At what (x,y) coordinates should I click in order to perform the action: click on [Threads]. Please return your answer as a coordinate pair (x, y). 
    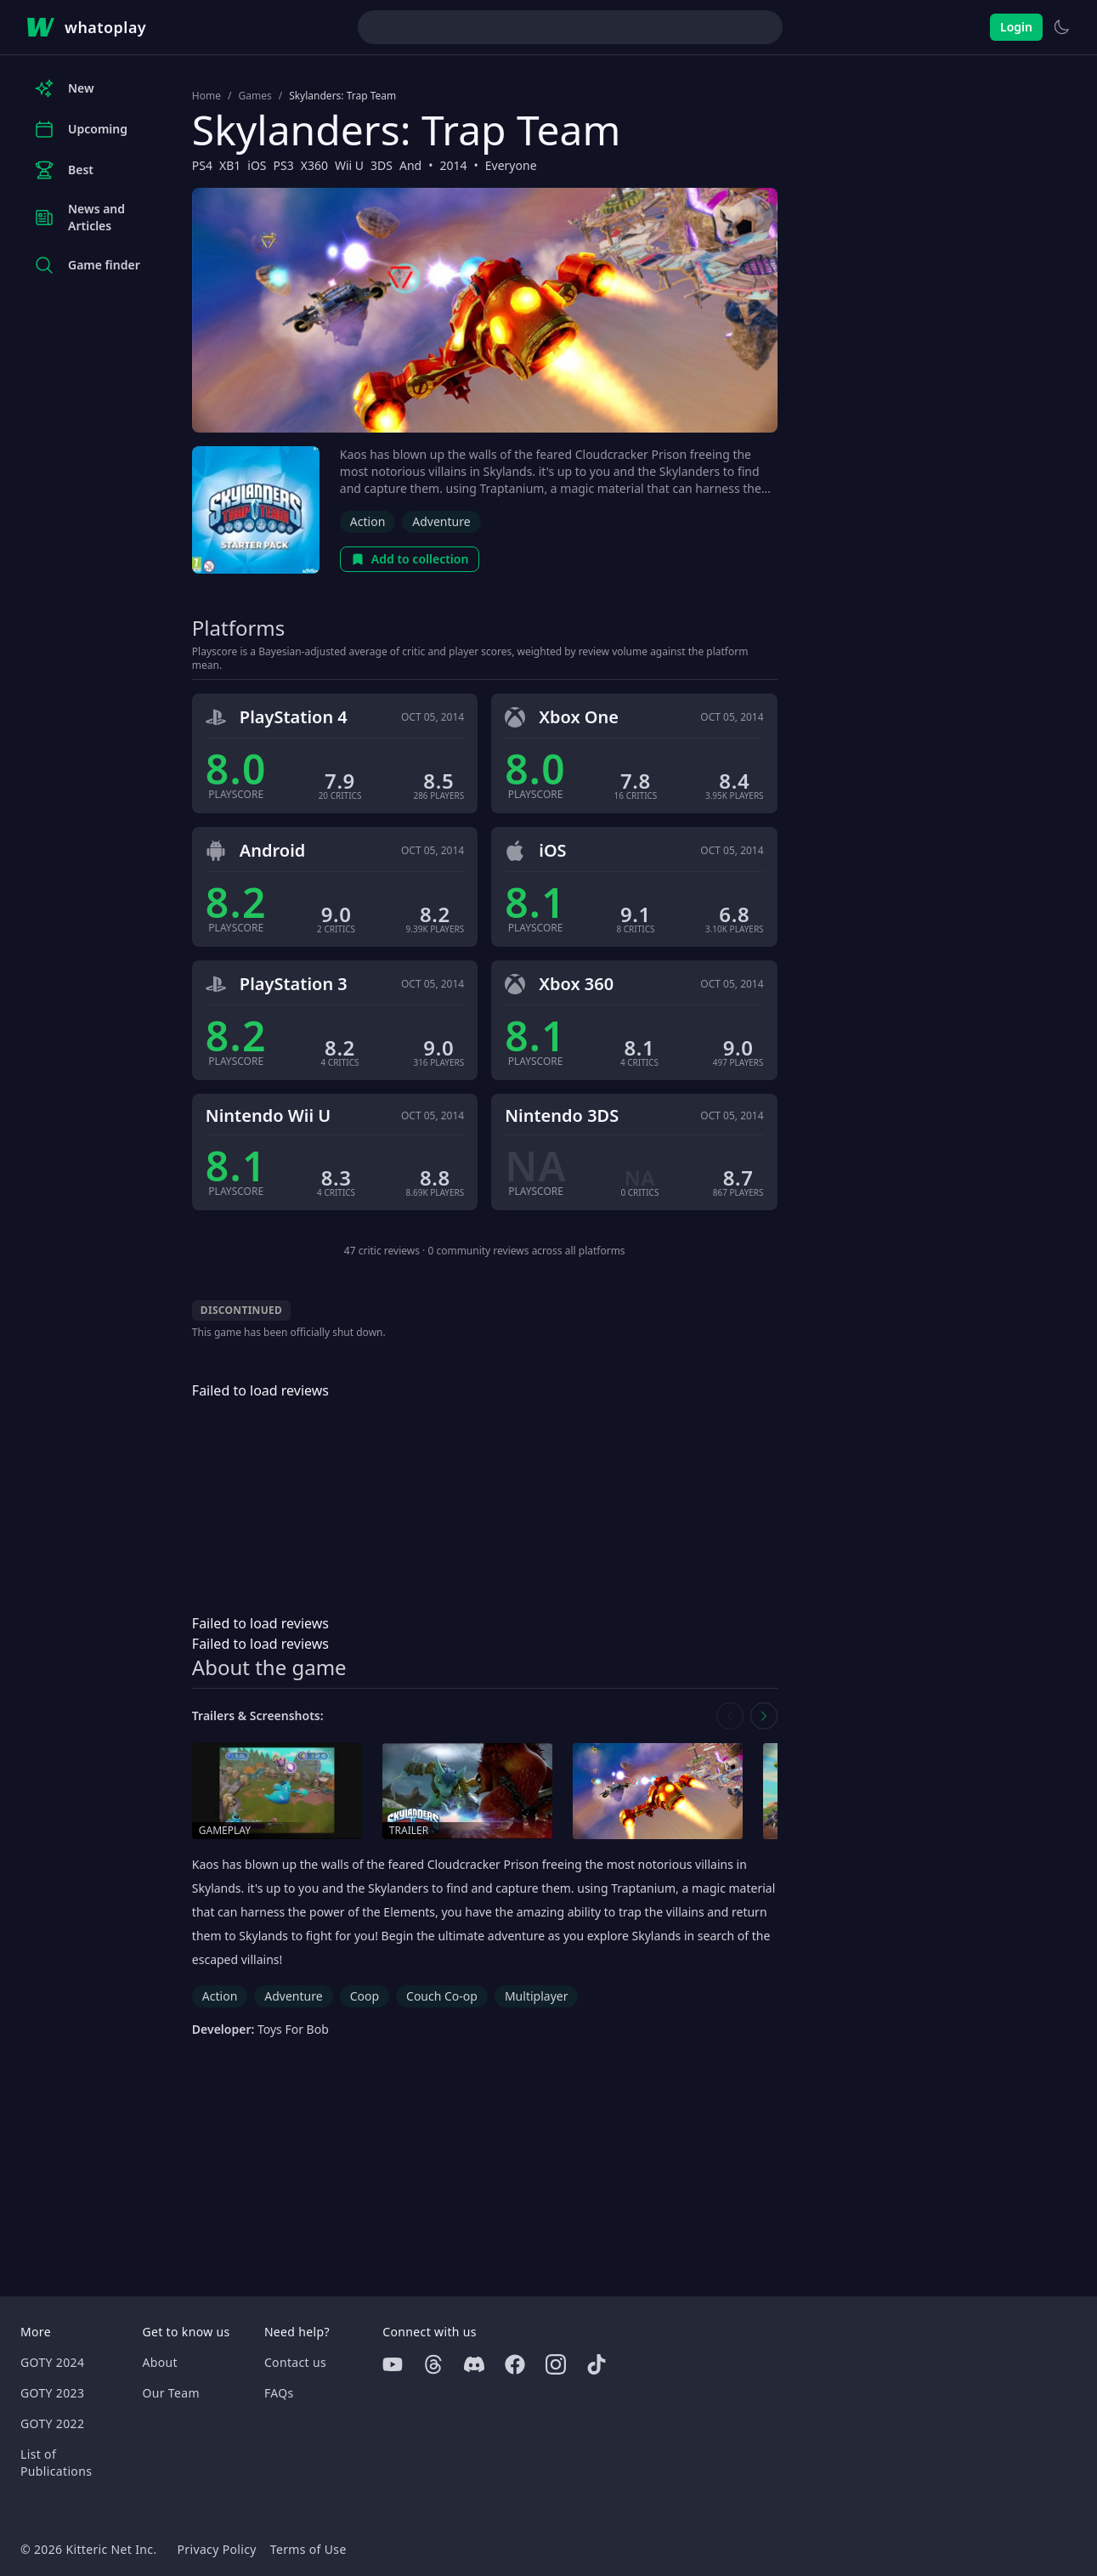
    Looking at the image, I should click on (433, 2364).